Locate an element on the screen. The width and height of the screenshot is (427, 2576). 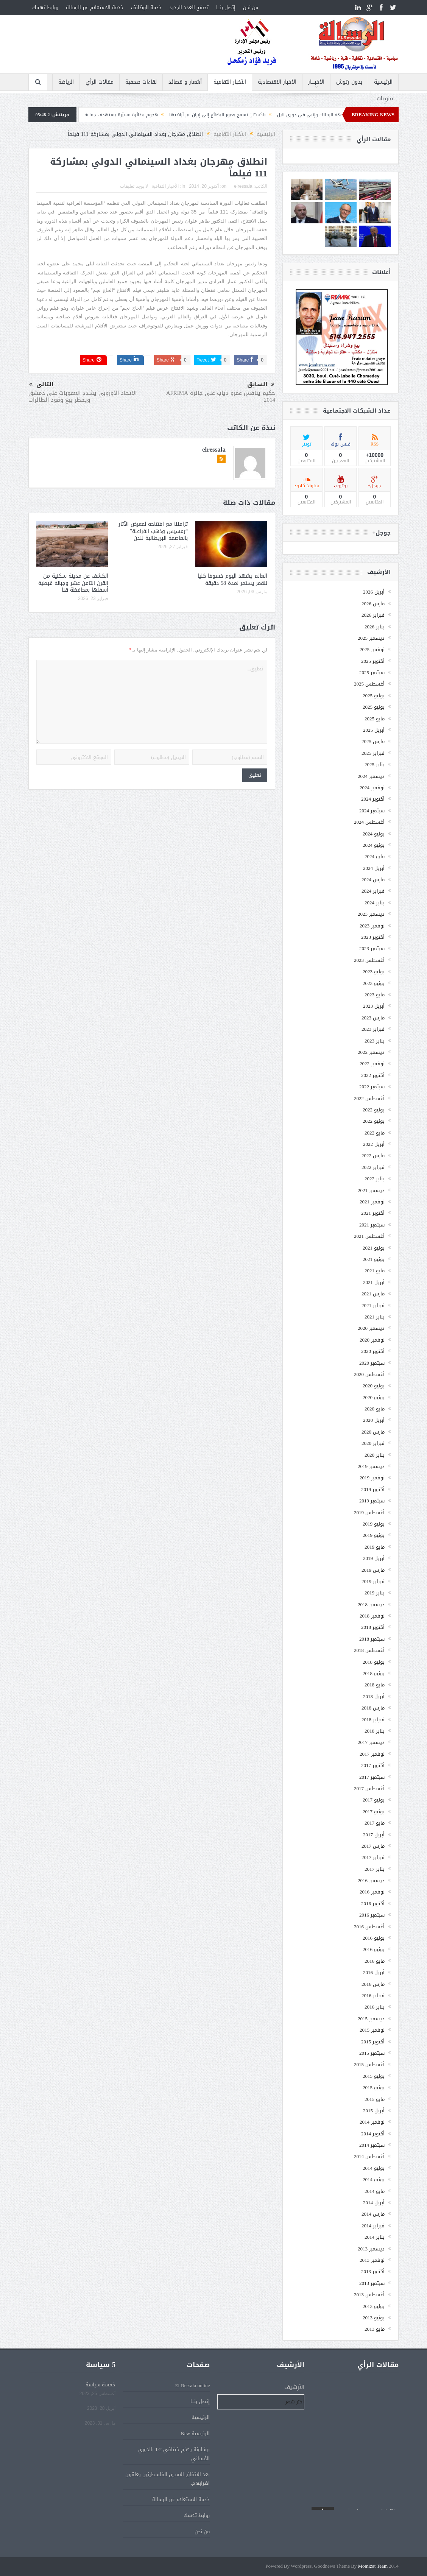
خدمة الاستعلام عبر الرسالة is located at coordinates (94, 7).